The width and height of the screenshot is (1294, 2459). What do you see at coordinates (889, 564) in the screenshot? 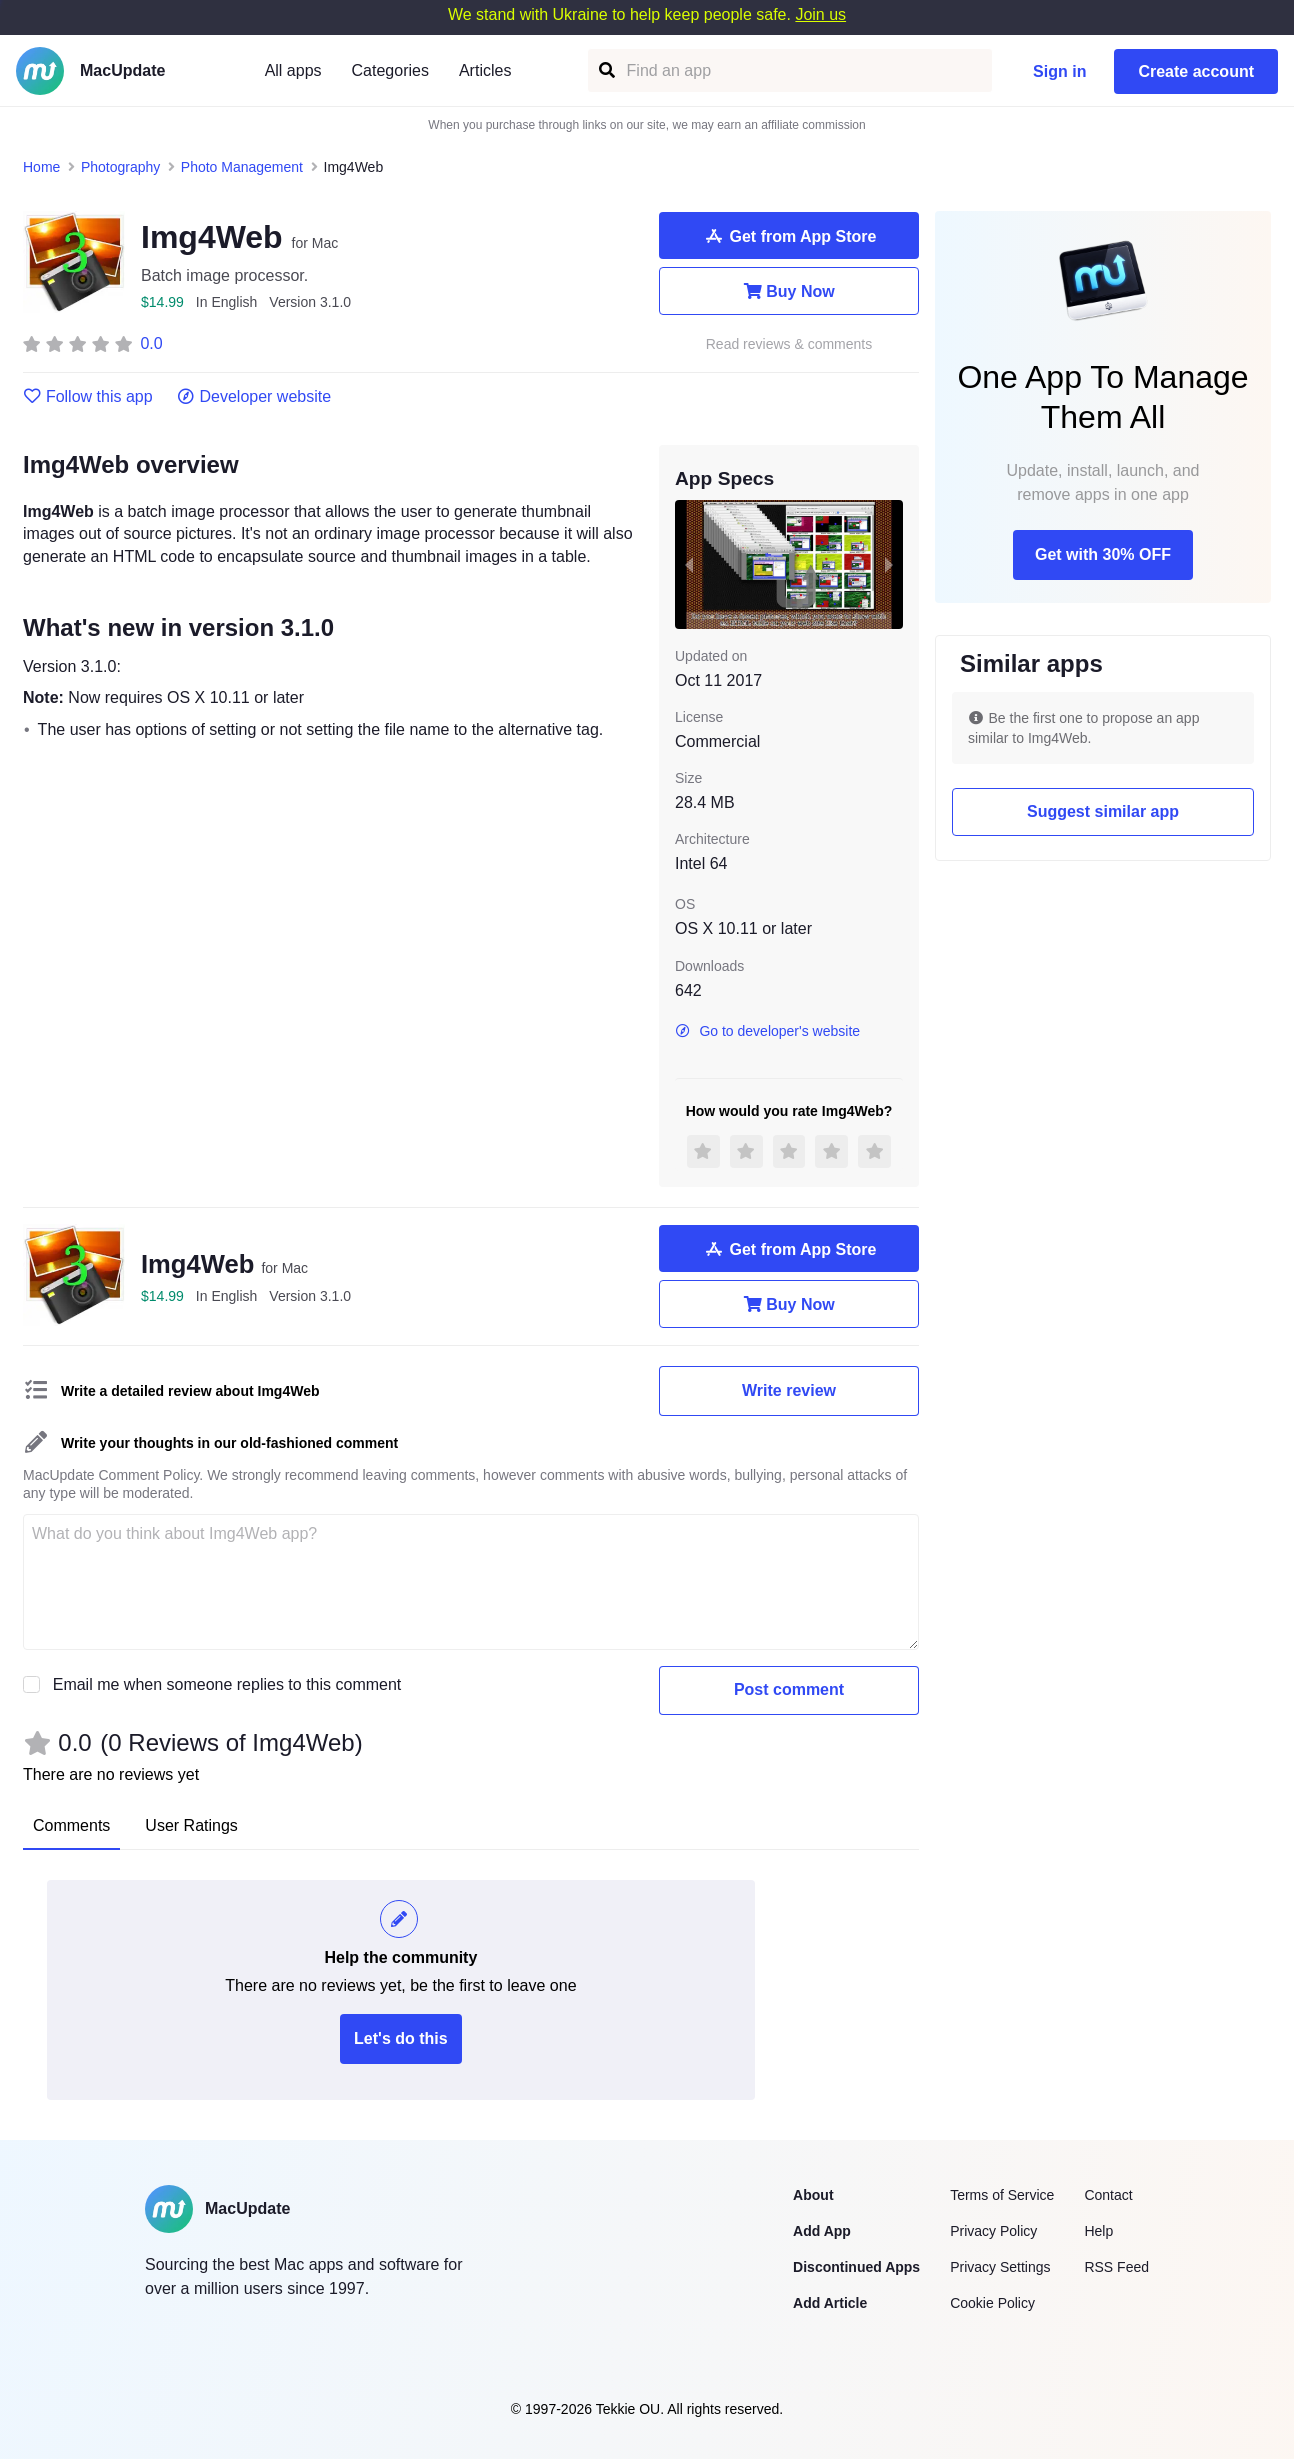
I see `[next slide / item]` at bounding box center [889, 564].